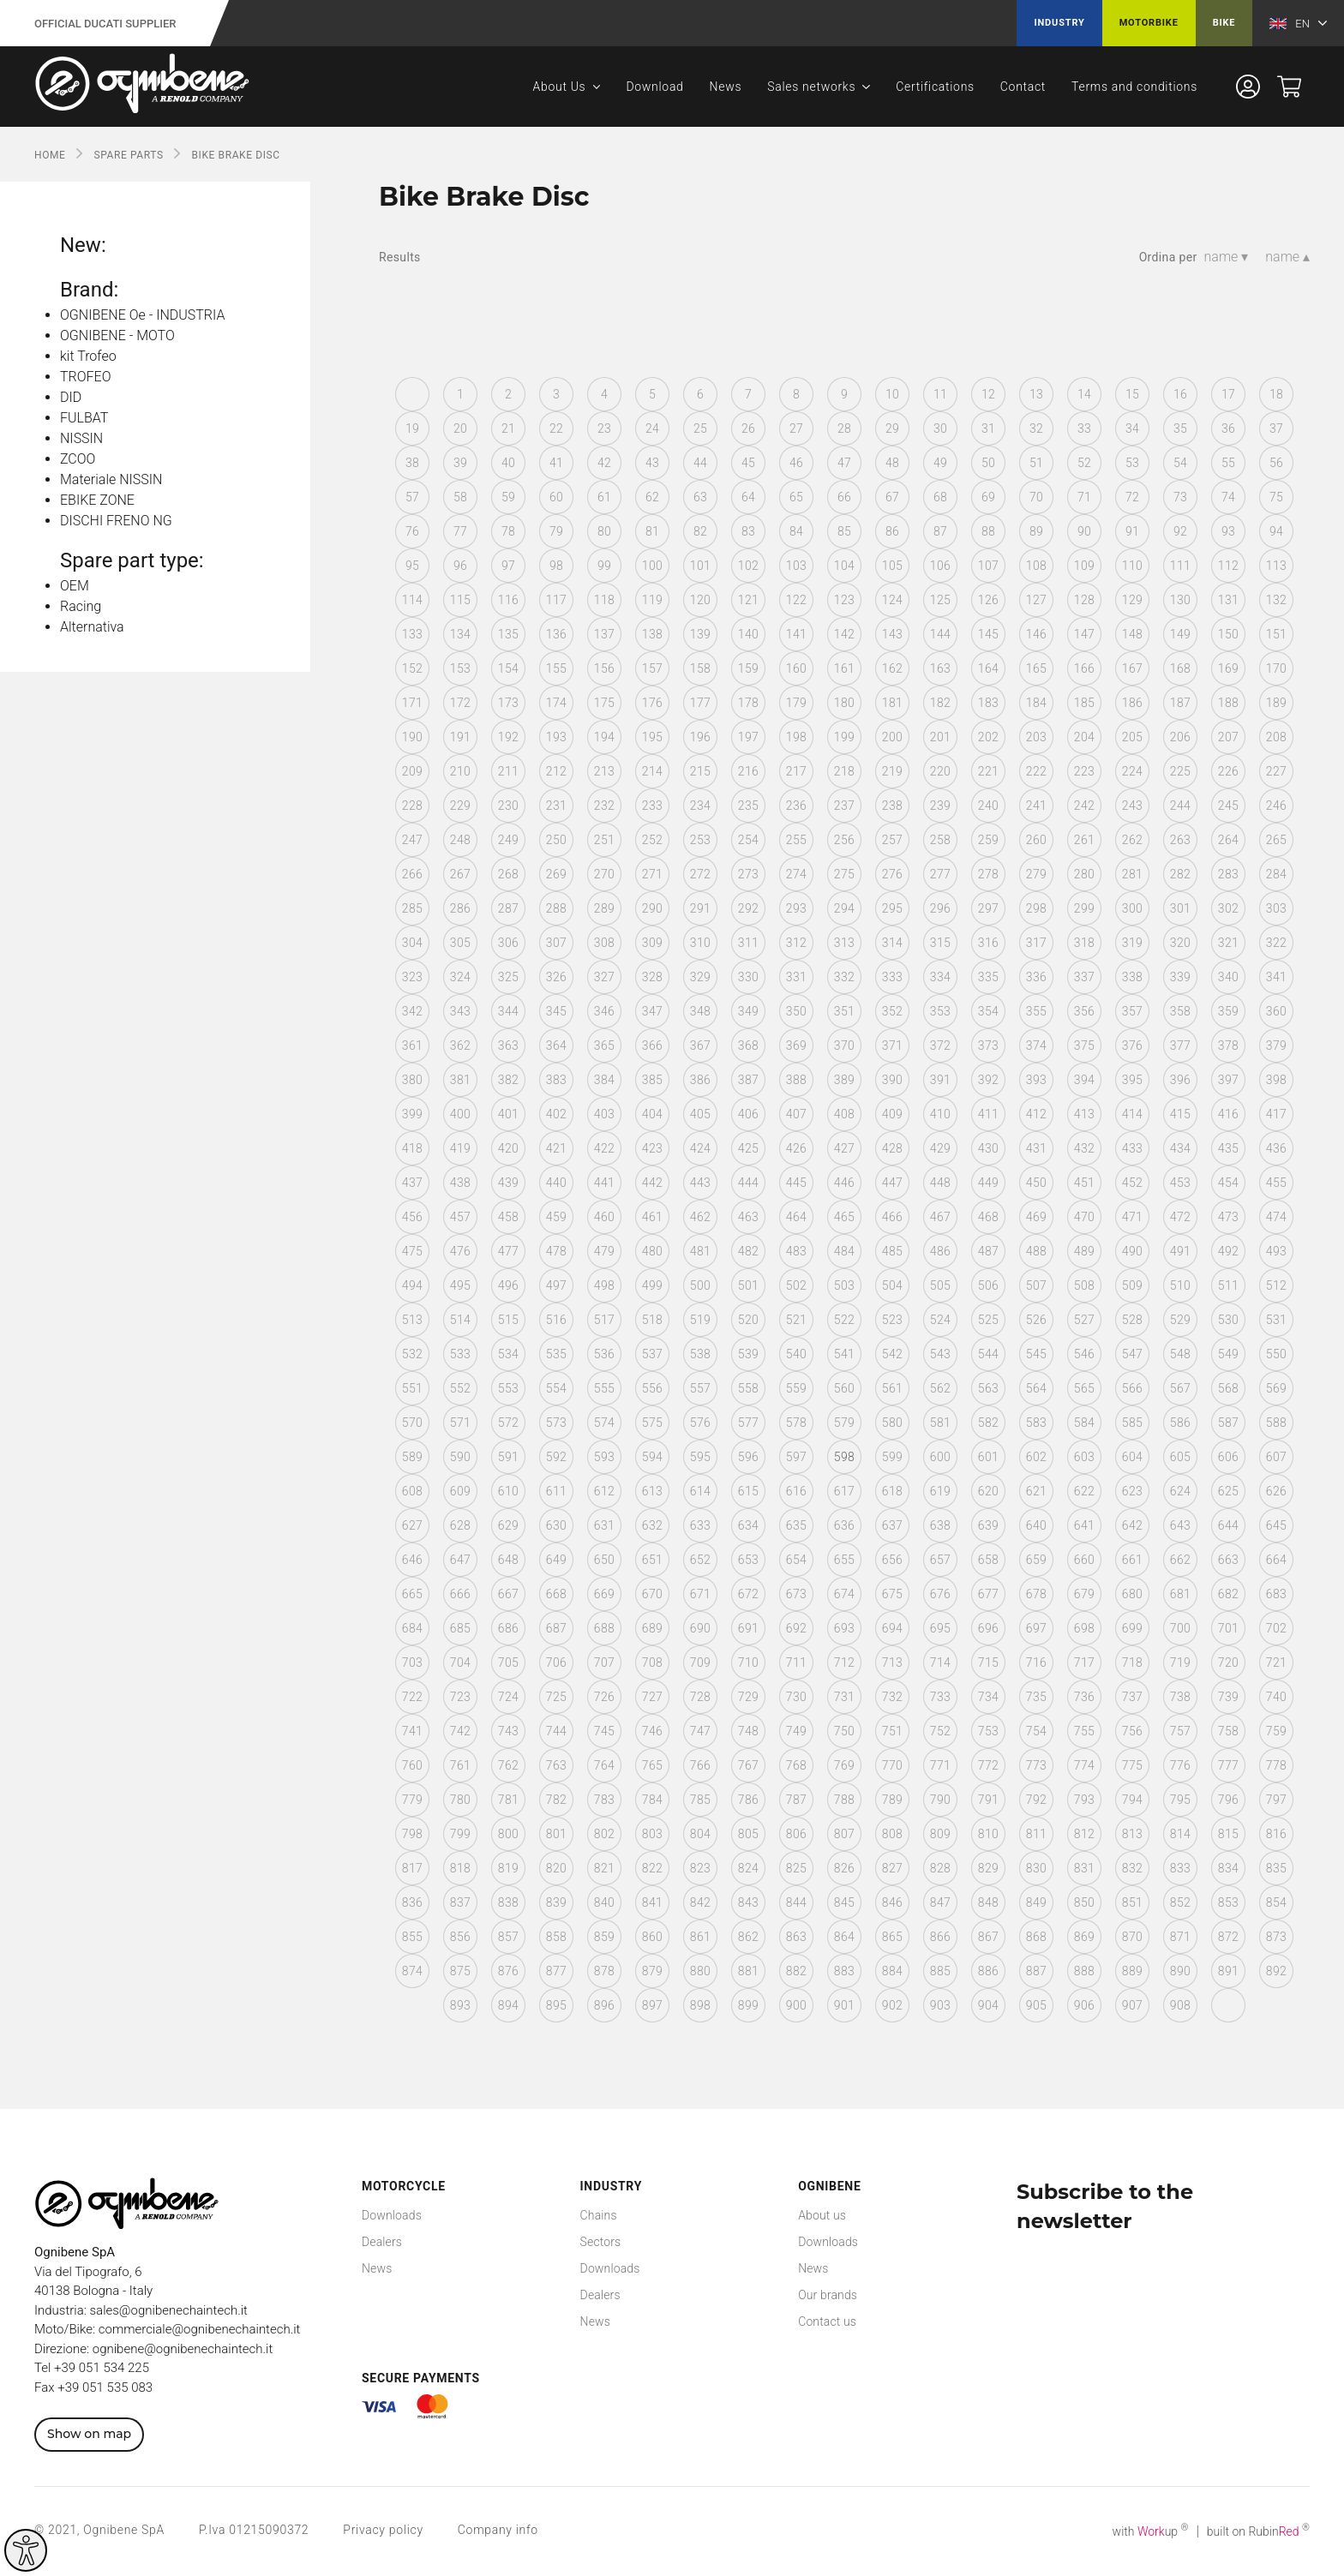  Describe the element at coordinates (508, 600) in the screenshot. I see `116` at that location.